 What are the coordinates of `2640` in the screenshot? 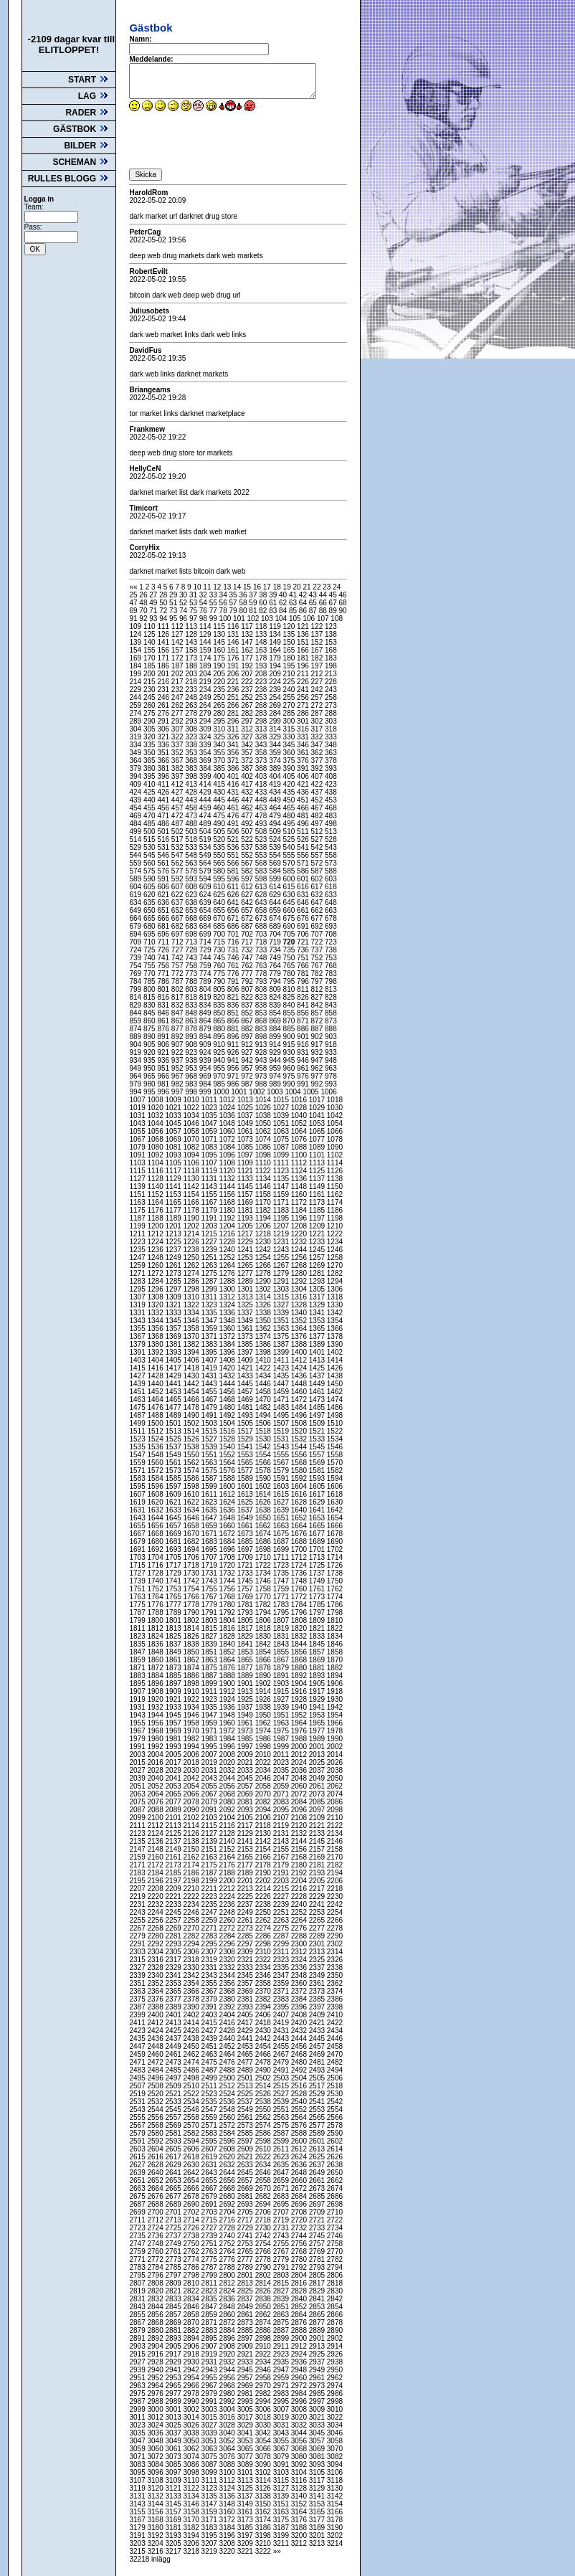 It's located at (156, 2173).